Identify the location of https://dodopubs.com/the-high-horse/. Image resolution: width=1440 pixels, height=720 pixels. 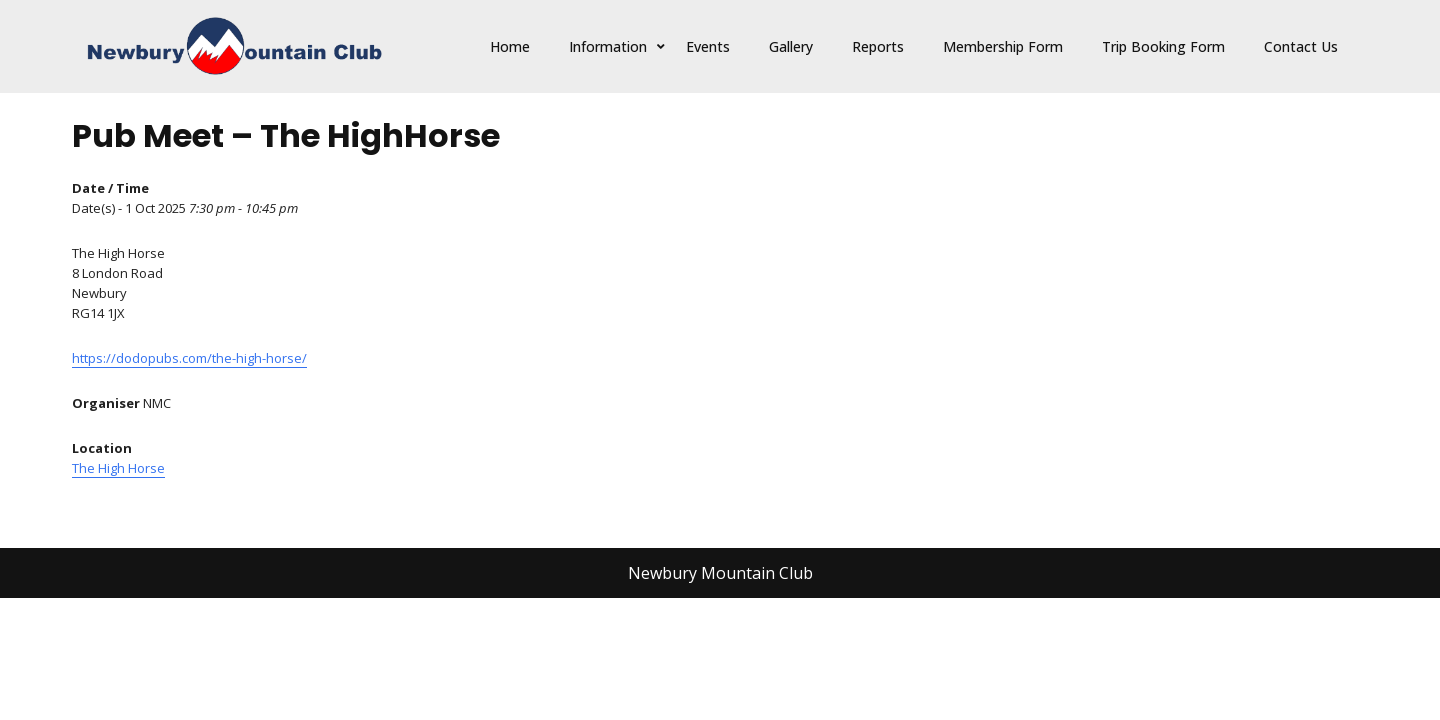
(189, 358).